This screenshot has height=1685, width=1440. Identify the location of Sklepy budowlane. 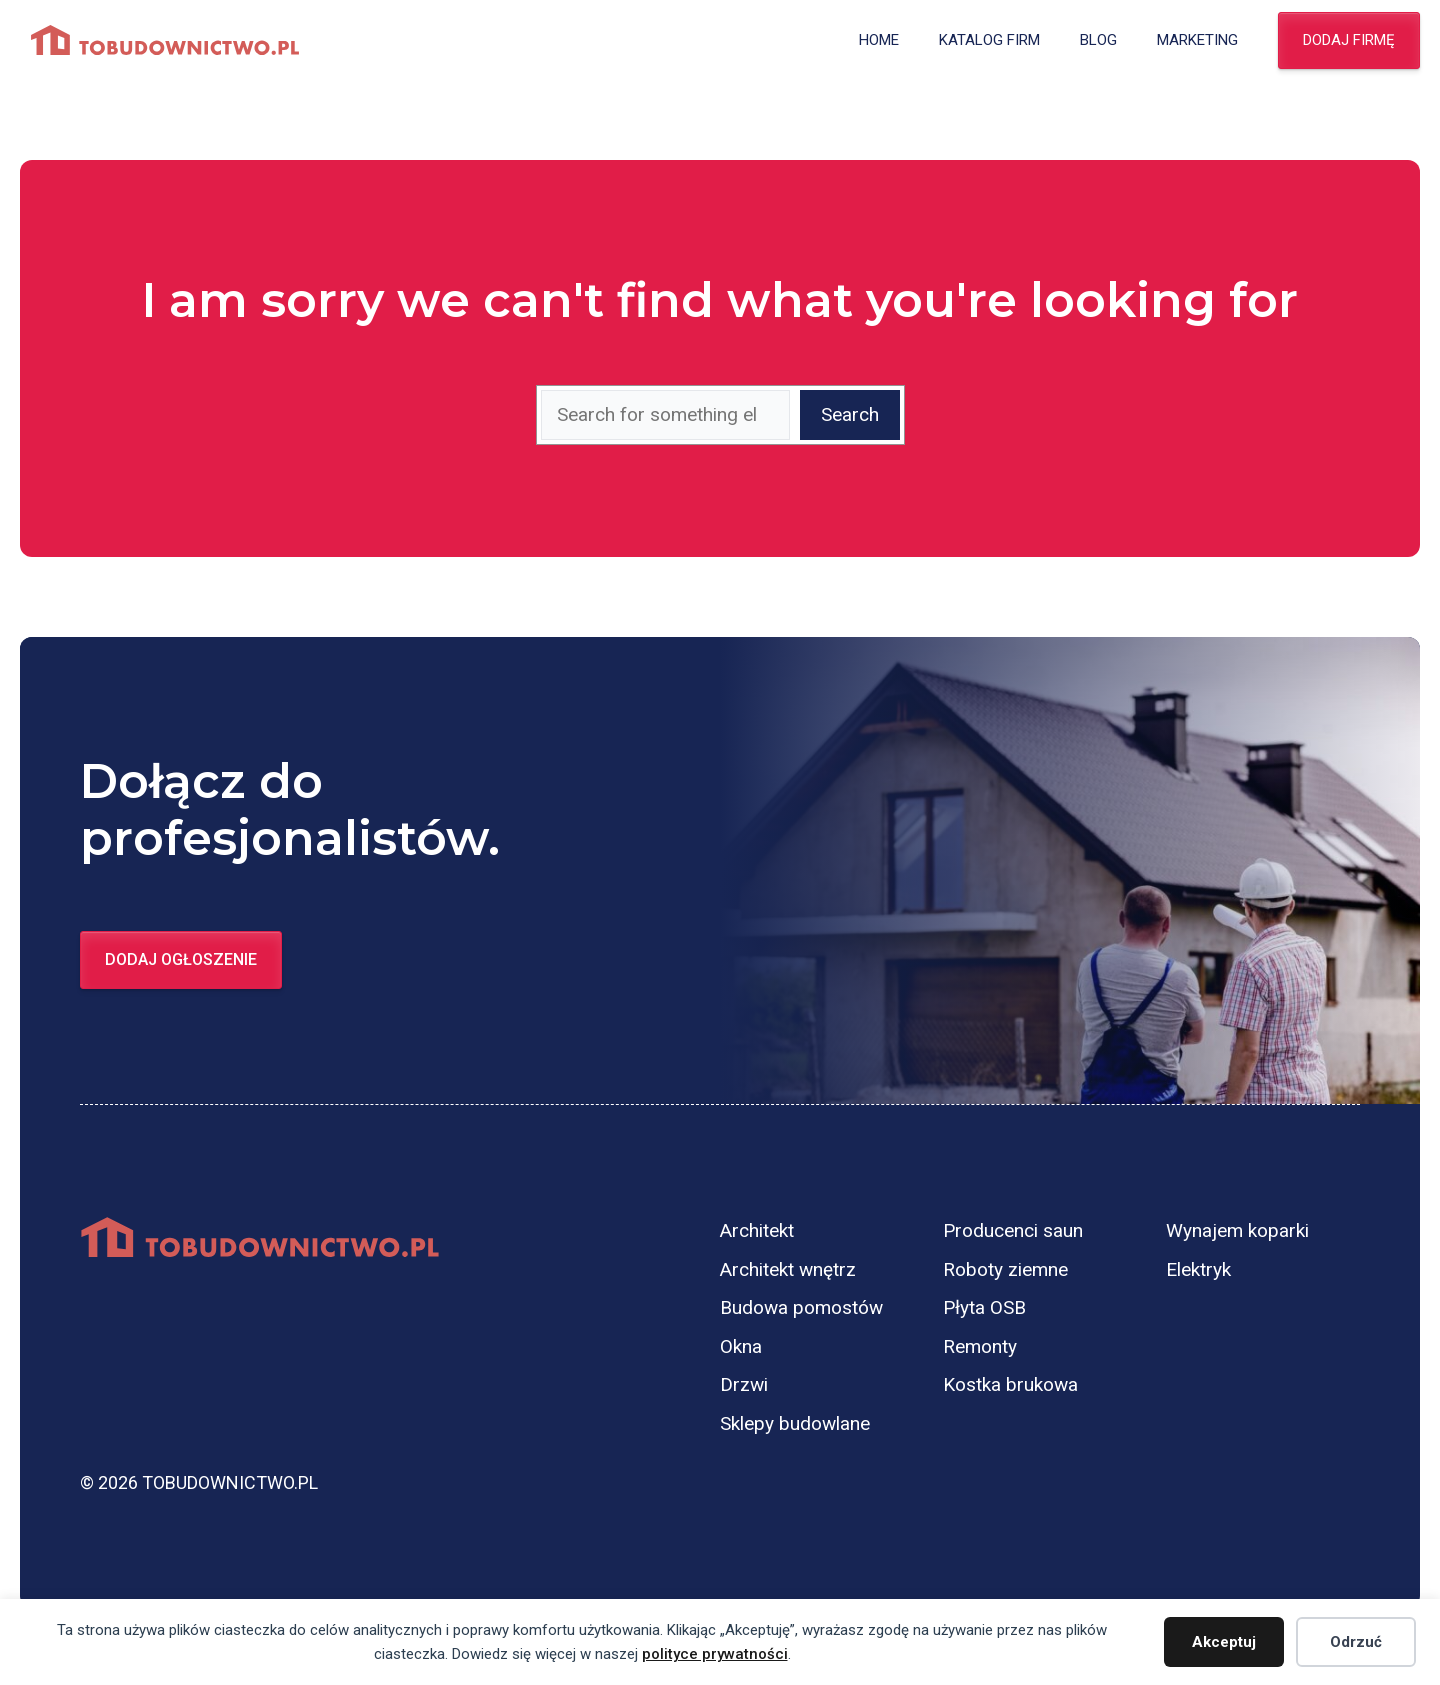
(795, 1423).